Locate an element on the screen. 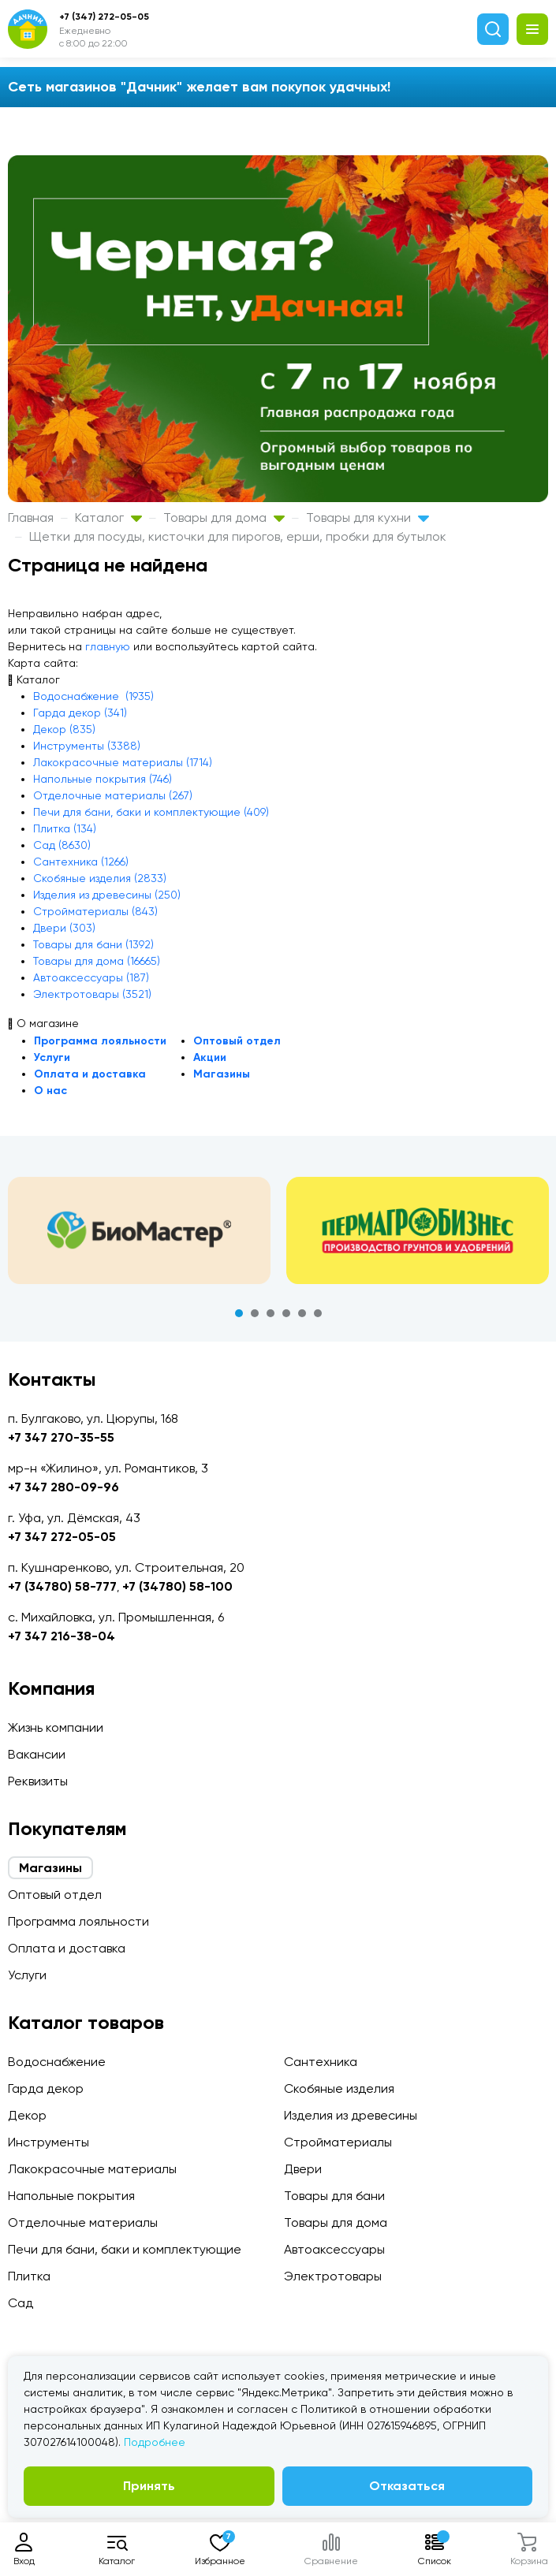  Реквизиты is located at coordinates (38, 1781).